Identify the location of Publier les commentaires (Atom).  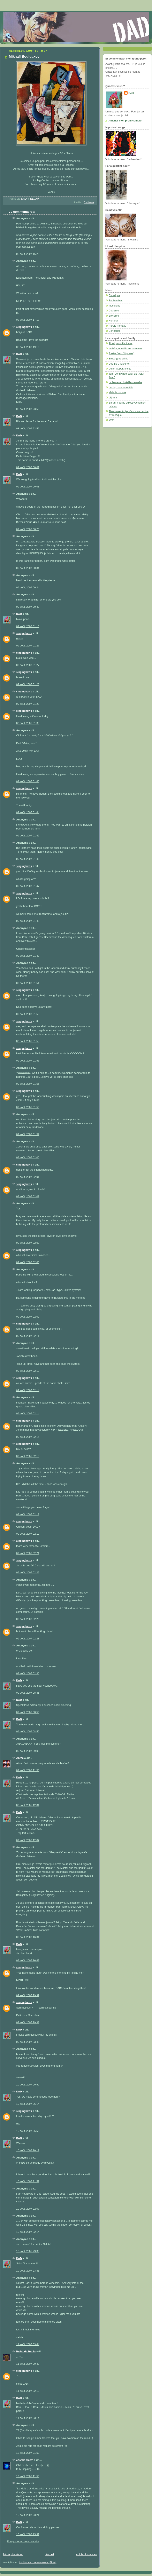
(37, 2562).